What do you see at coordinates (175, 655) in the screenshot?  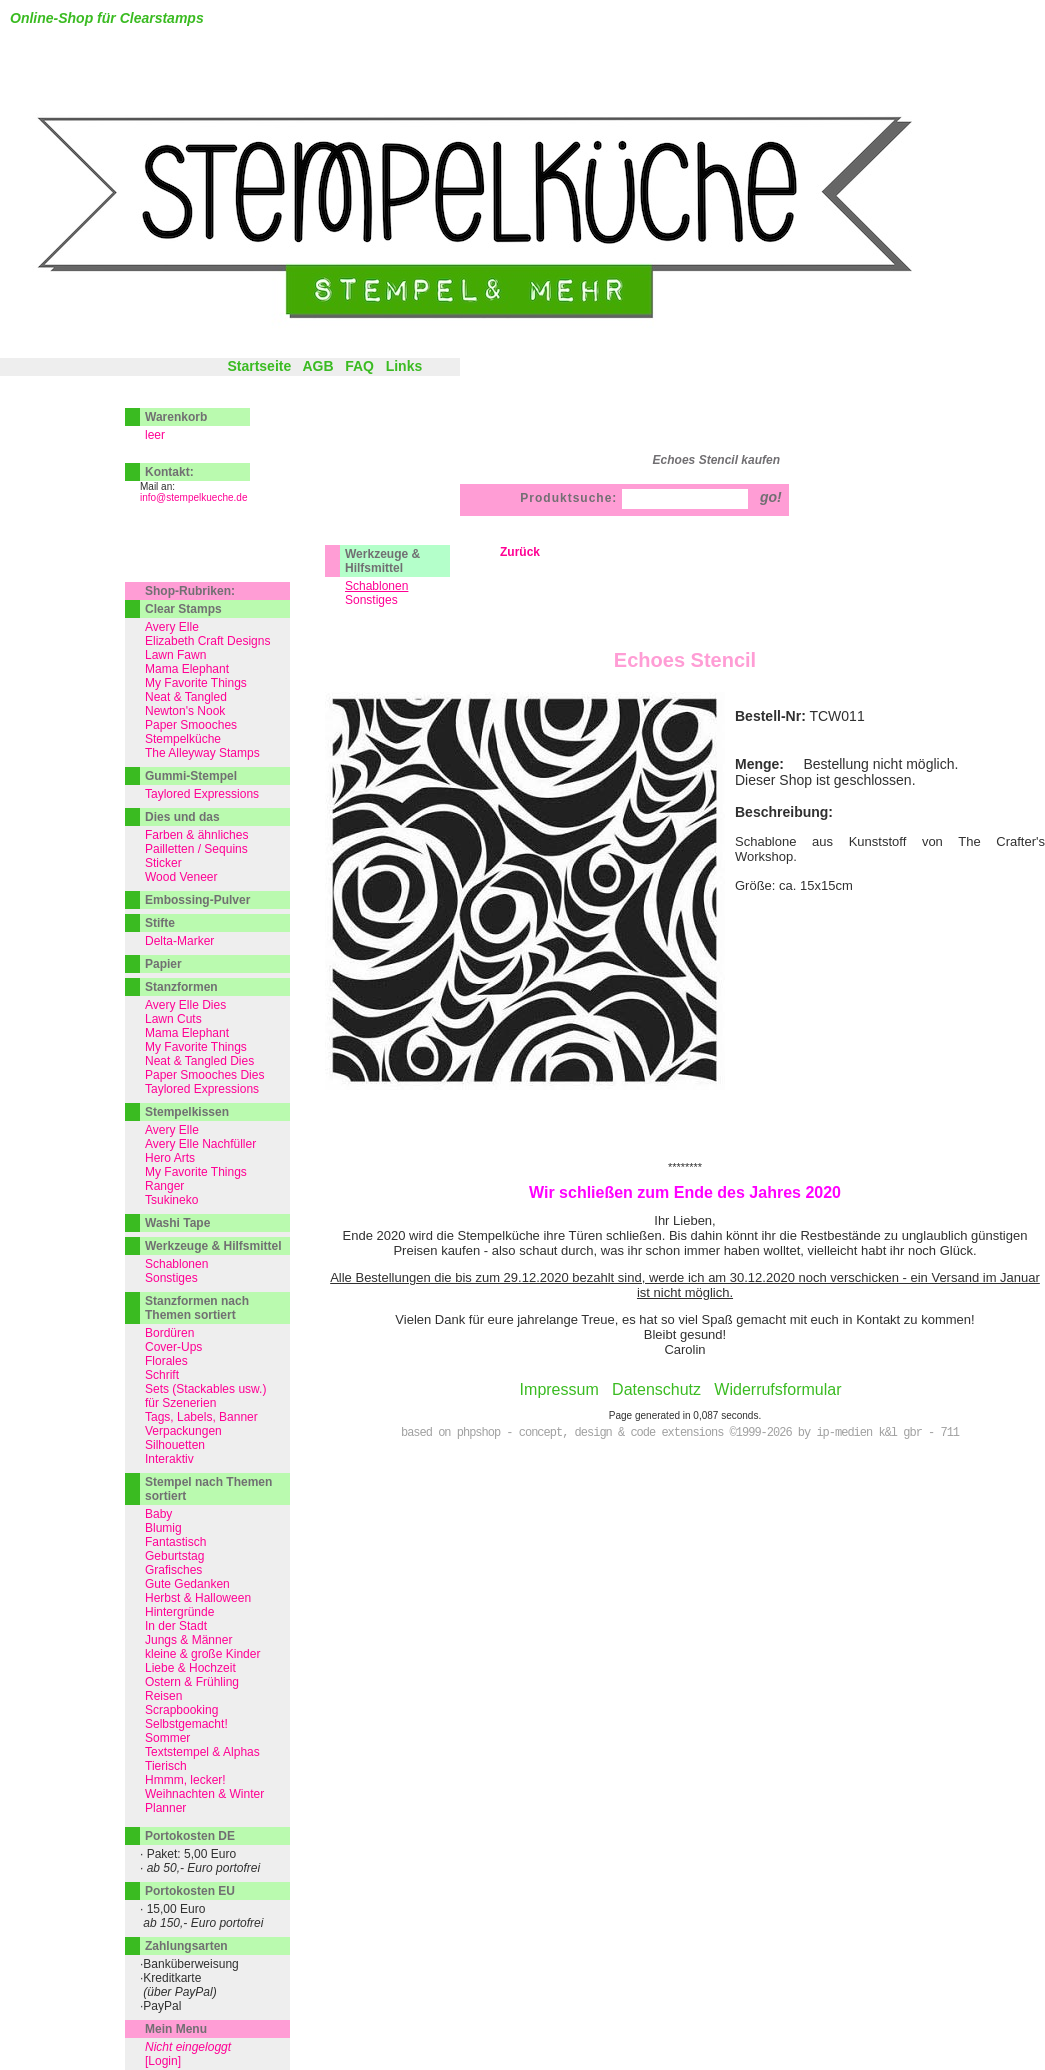 I see `Lawn Fawn` at bounding box center [175, 655].